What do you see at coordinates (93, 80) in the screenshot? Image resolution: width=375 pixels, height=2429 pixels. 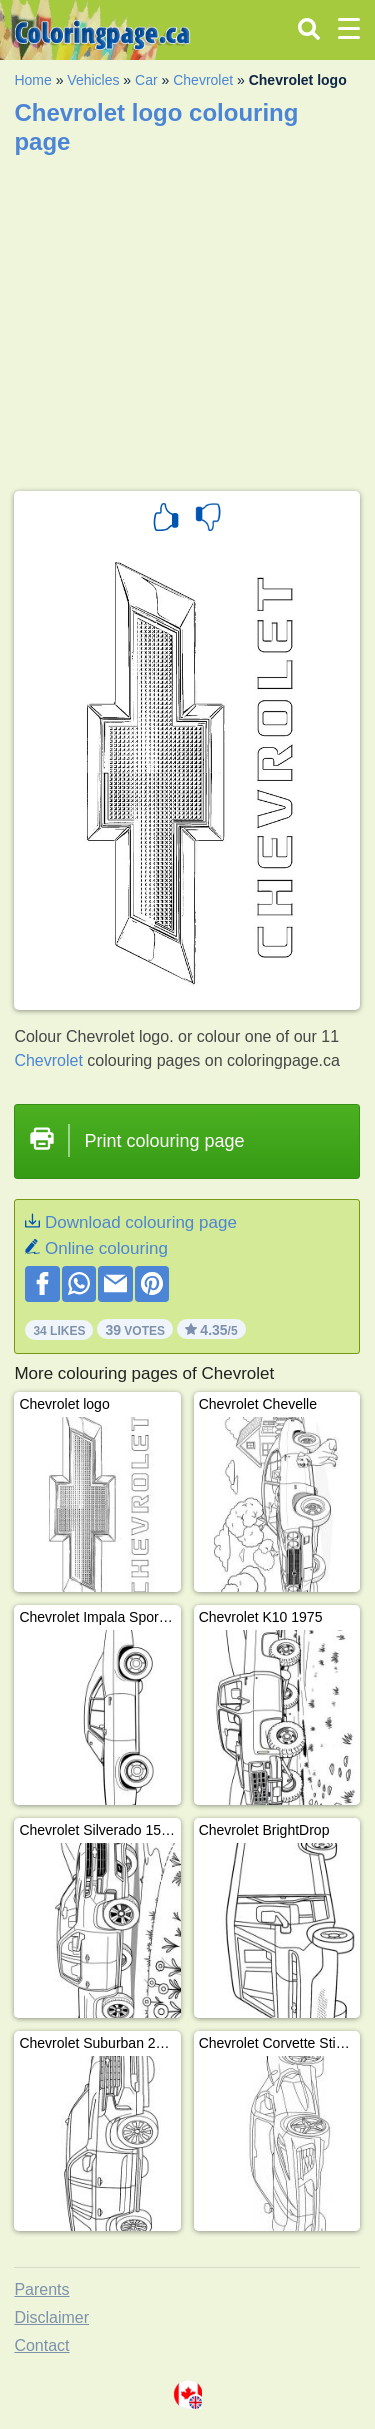 I see `Vehicles` at bounding box center [93, 80].